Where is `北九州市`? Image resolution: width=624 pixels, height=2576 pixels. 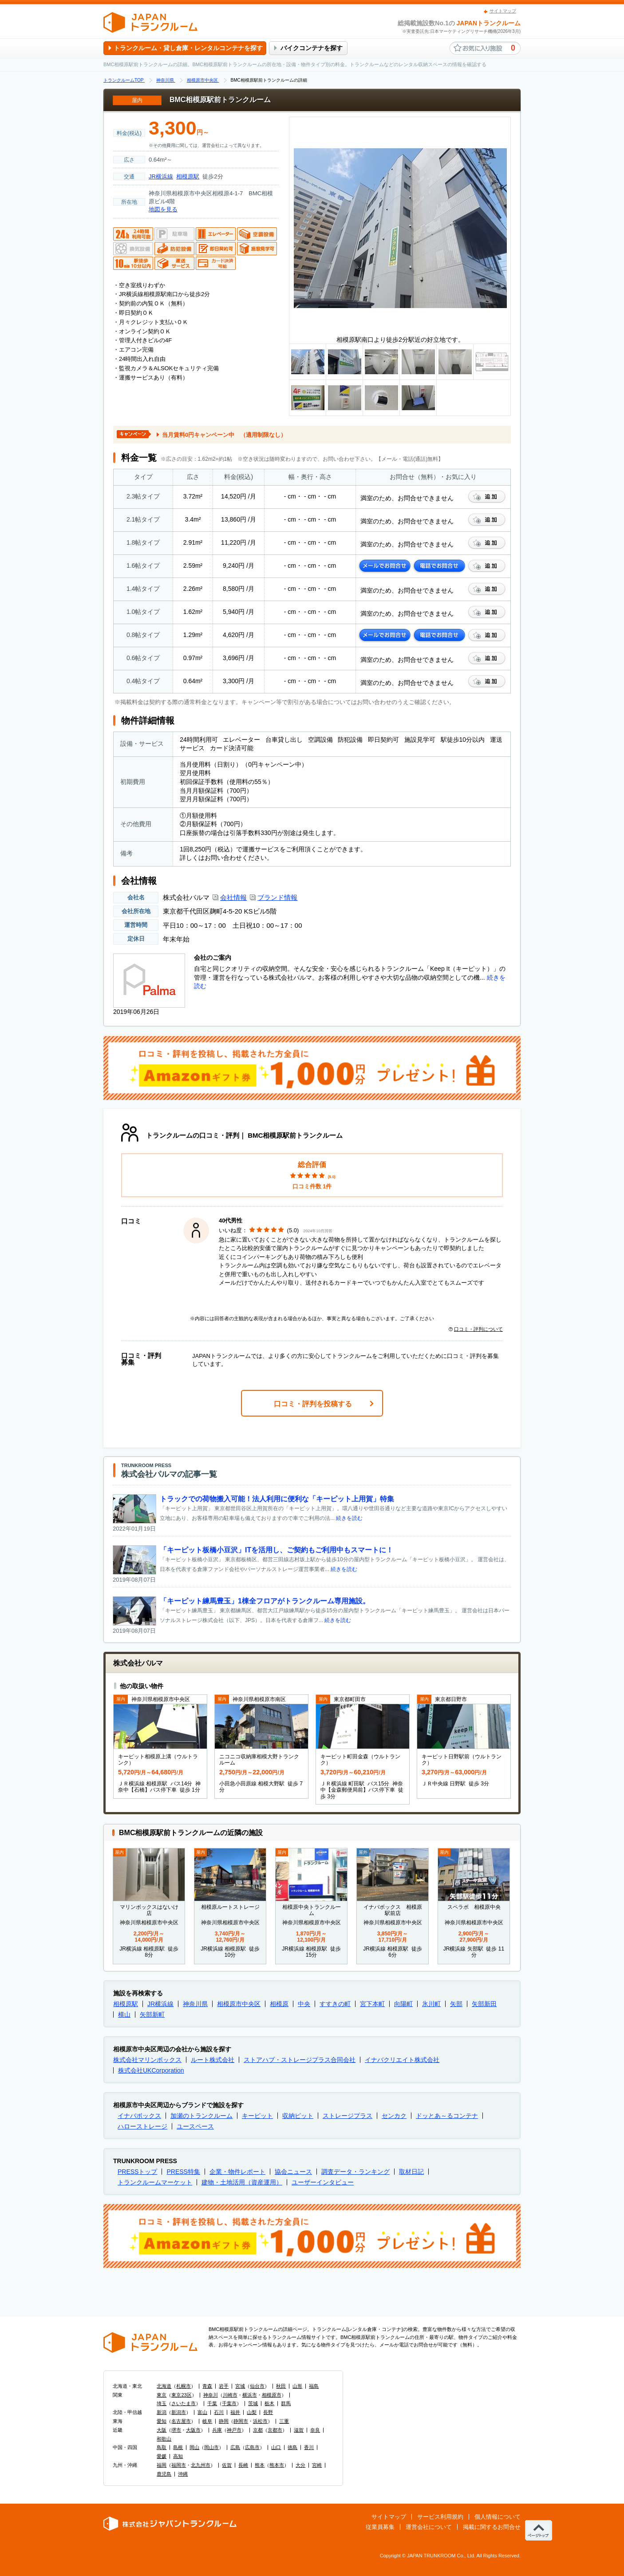
北九州市 is located at coordinates (200, 2465).